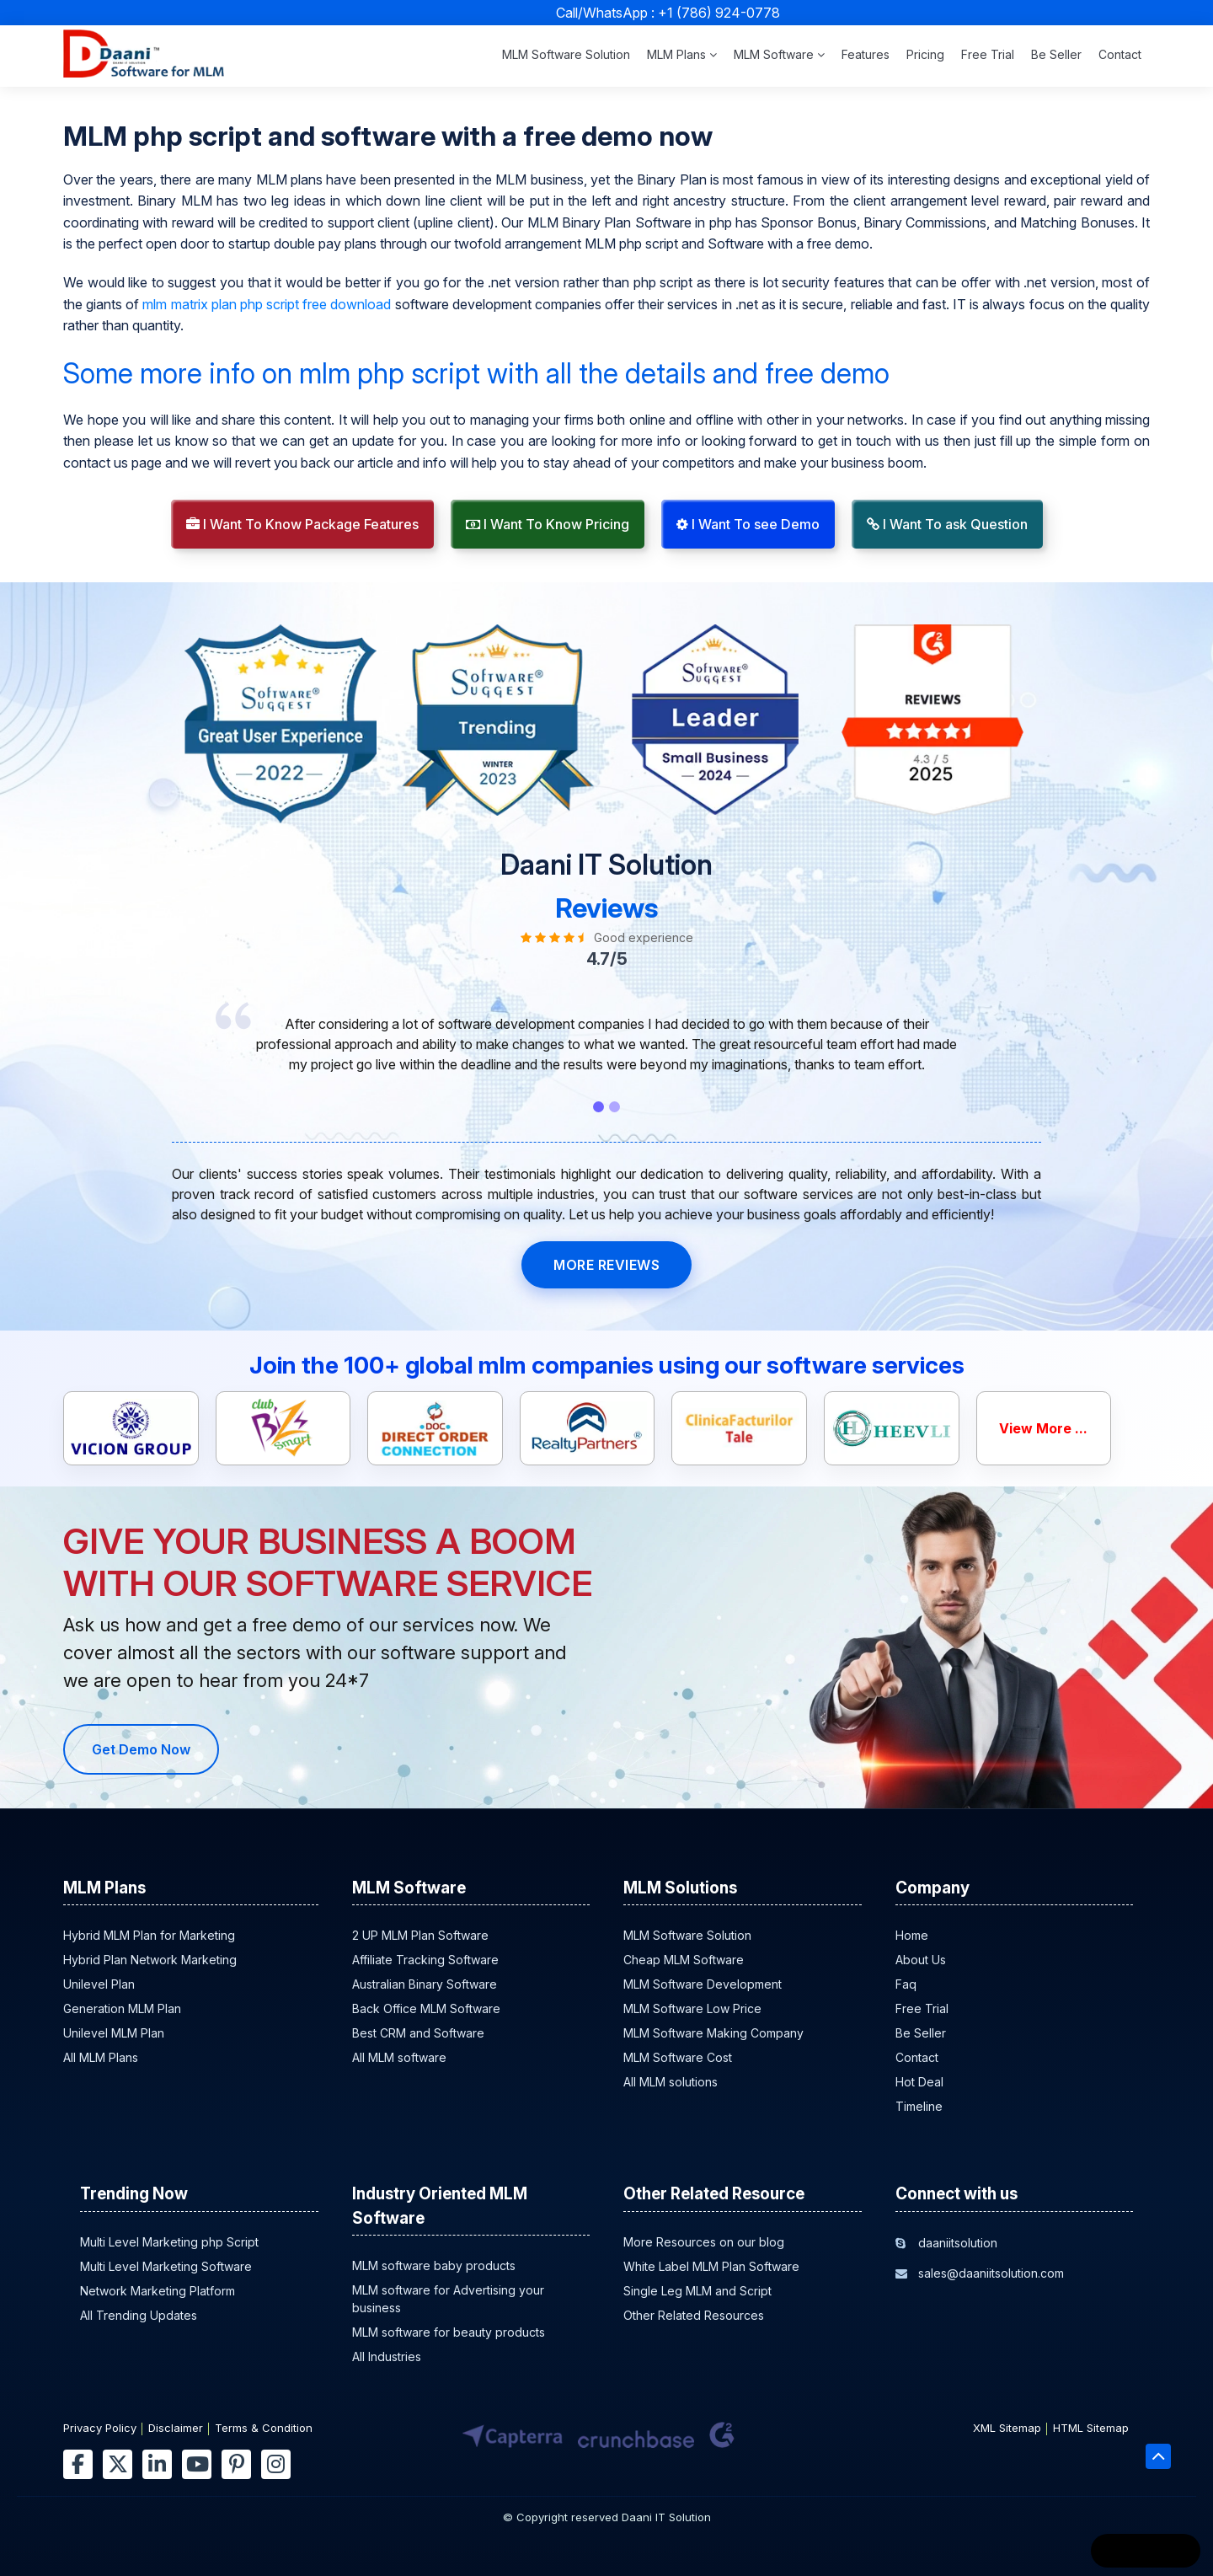 The height and width of the screenshot is (2576, 1213). What do you see at coordinates (693, 2315) in the screenshot?
I see `Other Related Resources` at bounding box center [693, 2315].